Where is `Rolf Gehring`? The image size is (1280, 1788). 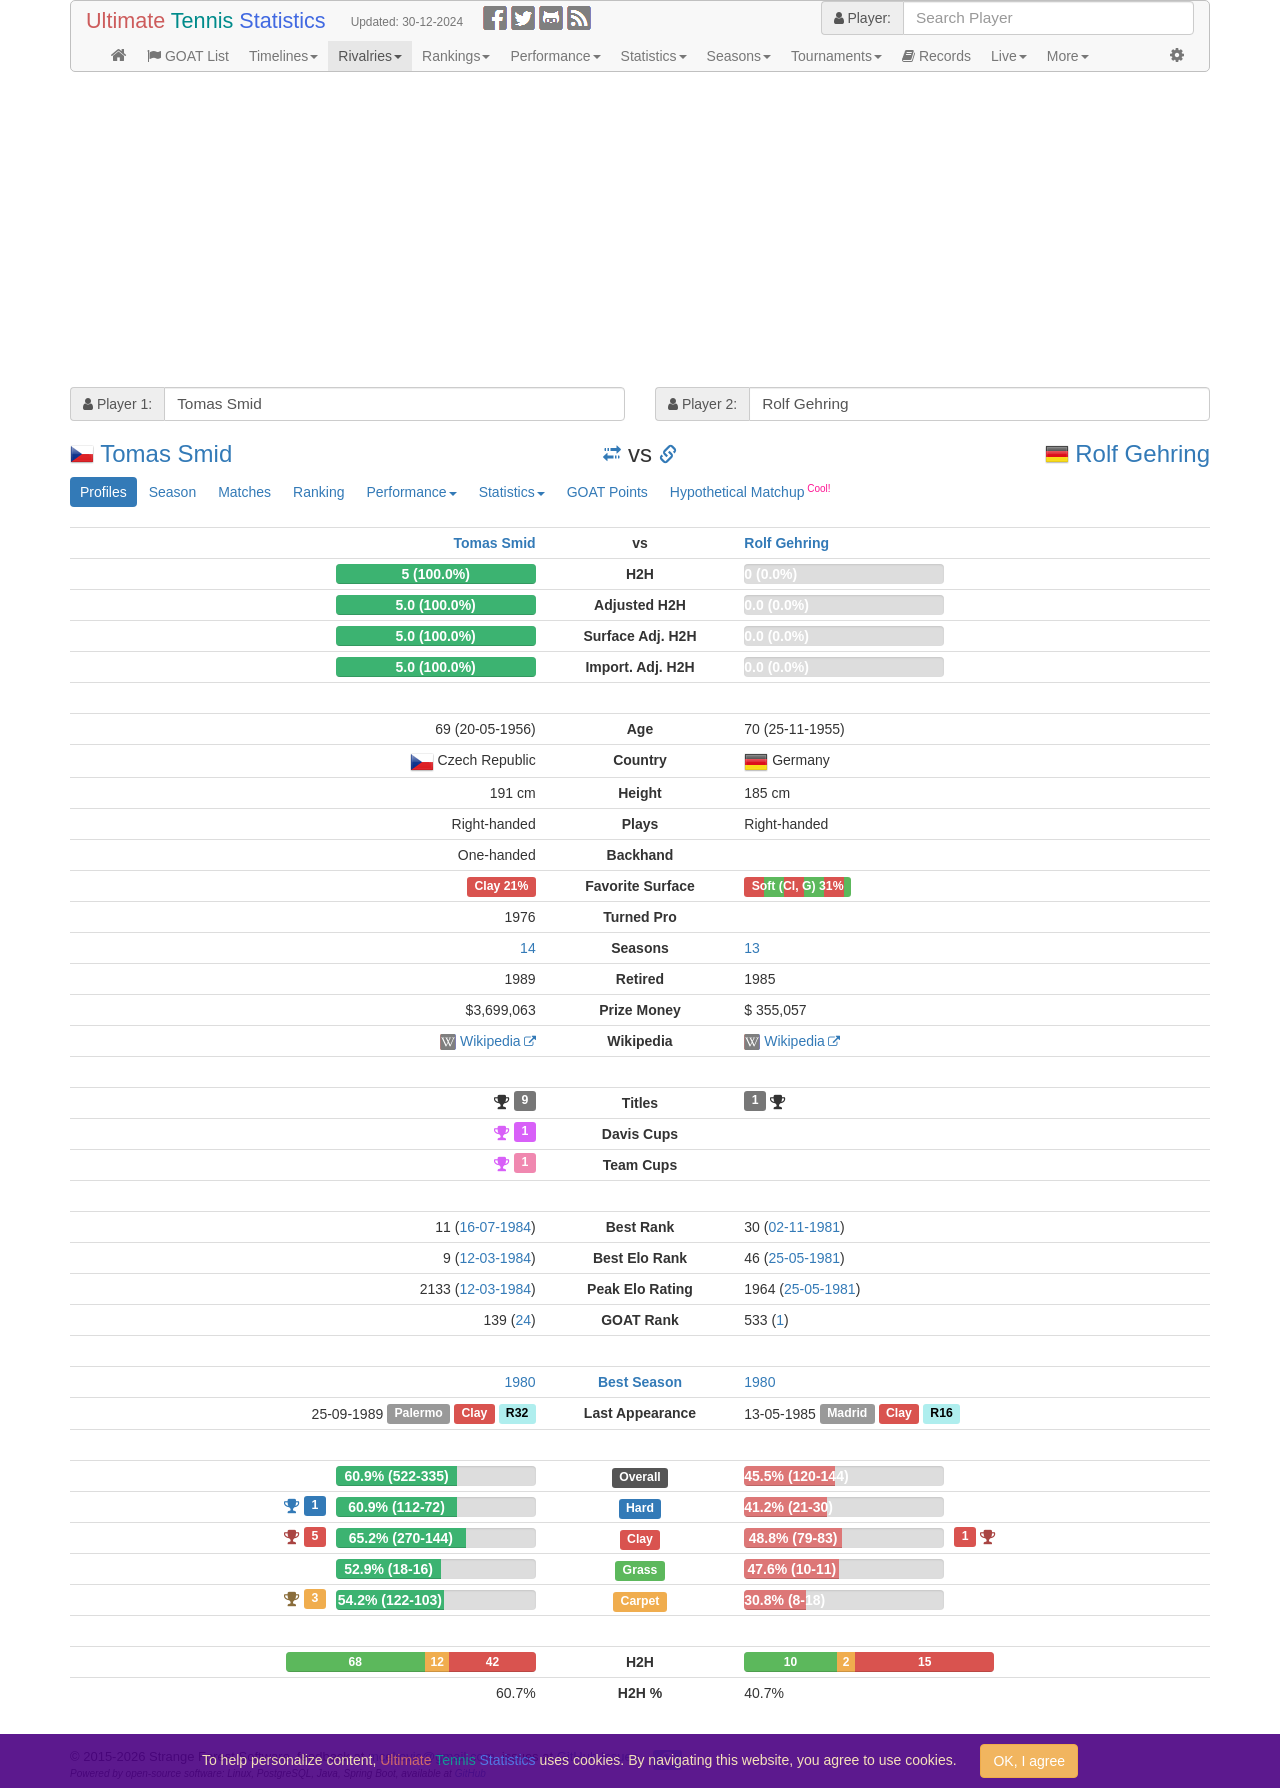 Rolf Gehring is located at coordinates (1142, 453).